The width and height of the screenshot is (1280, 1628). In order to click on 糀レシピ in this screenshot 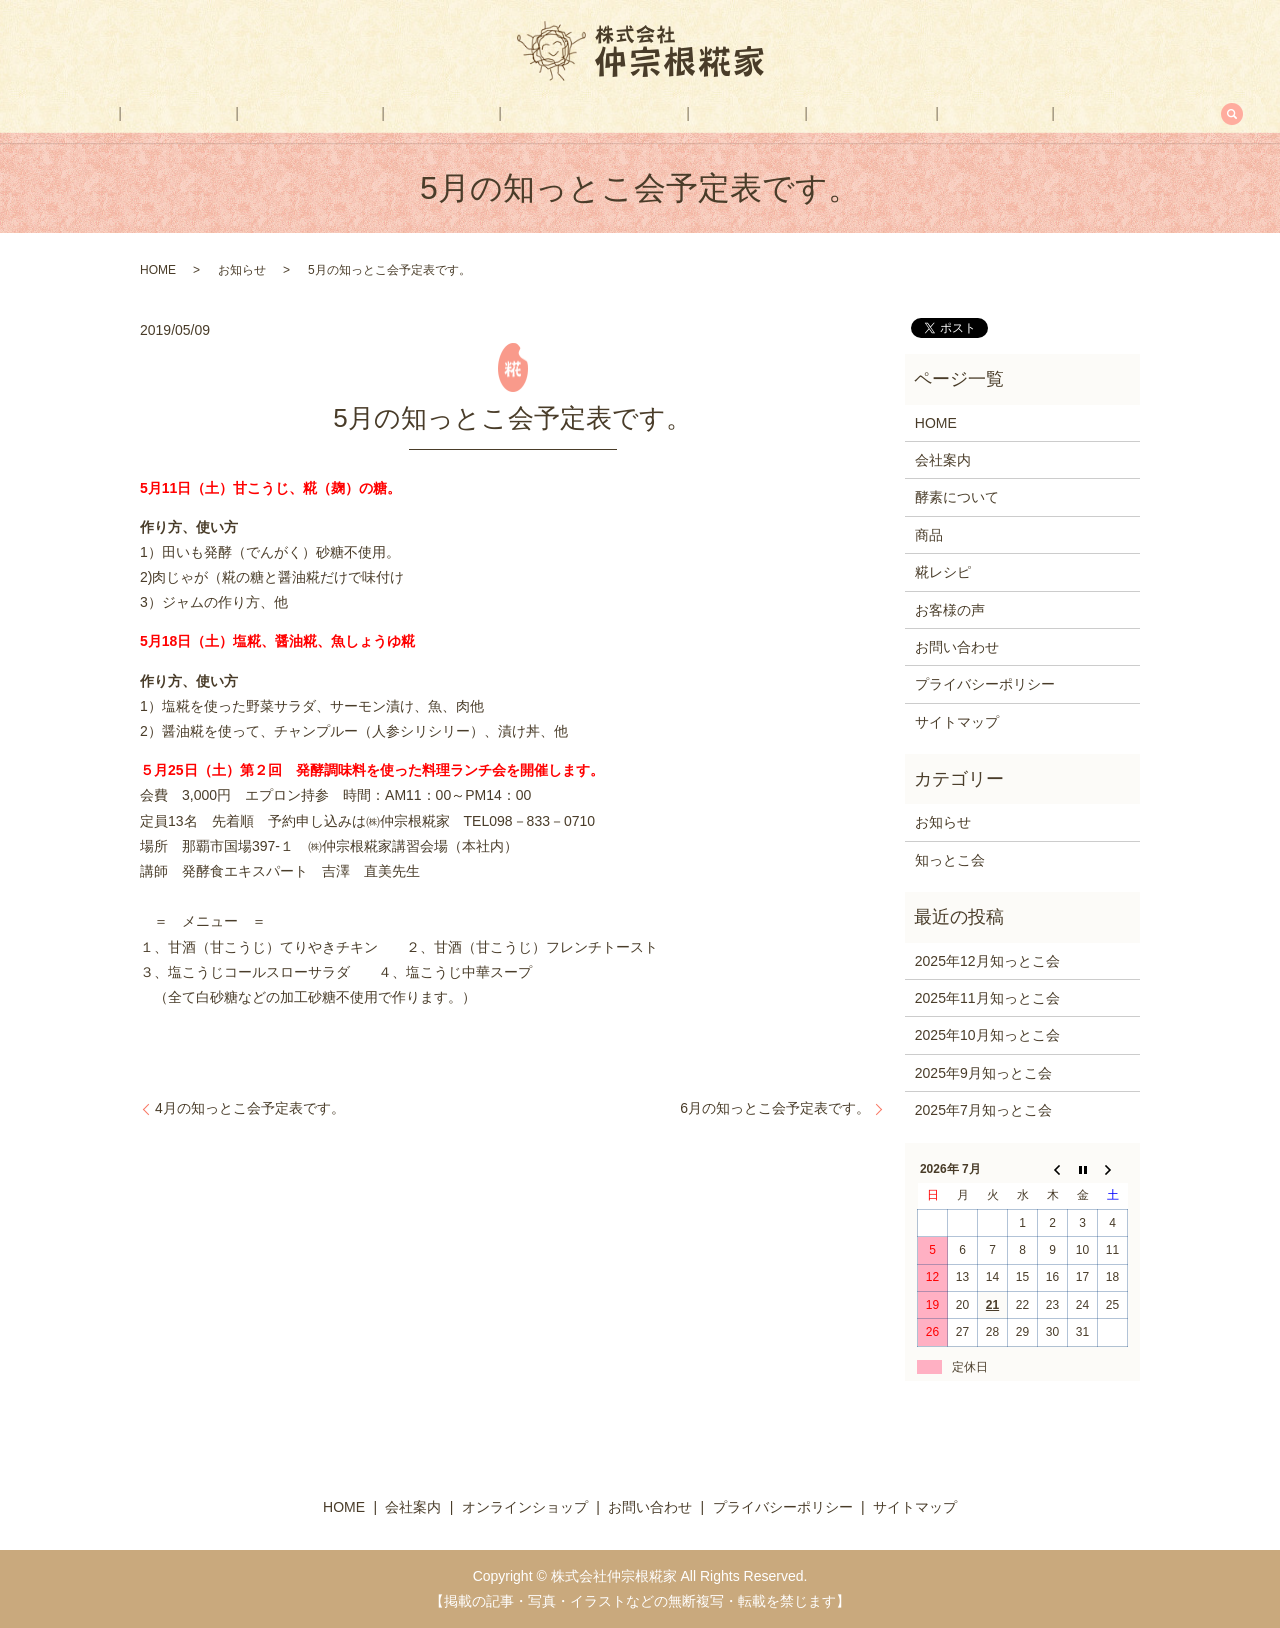, I will do `click(720, 114)`.